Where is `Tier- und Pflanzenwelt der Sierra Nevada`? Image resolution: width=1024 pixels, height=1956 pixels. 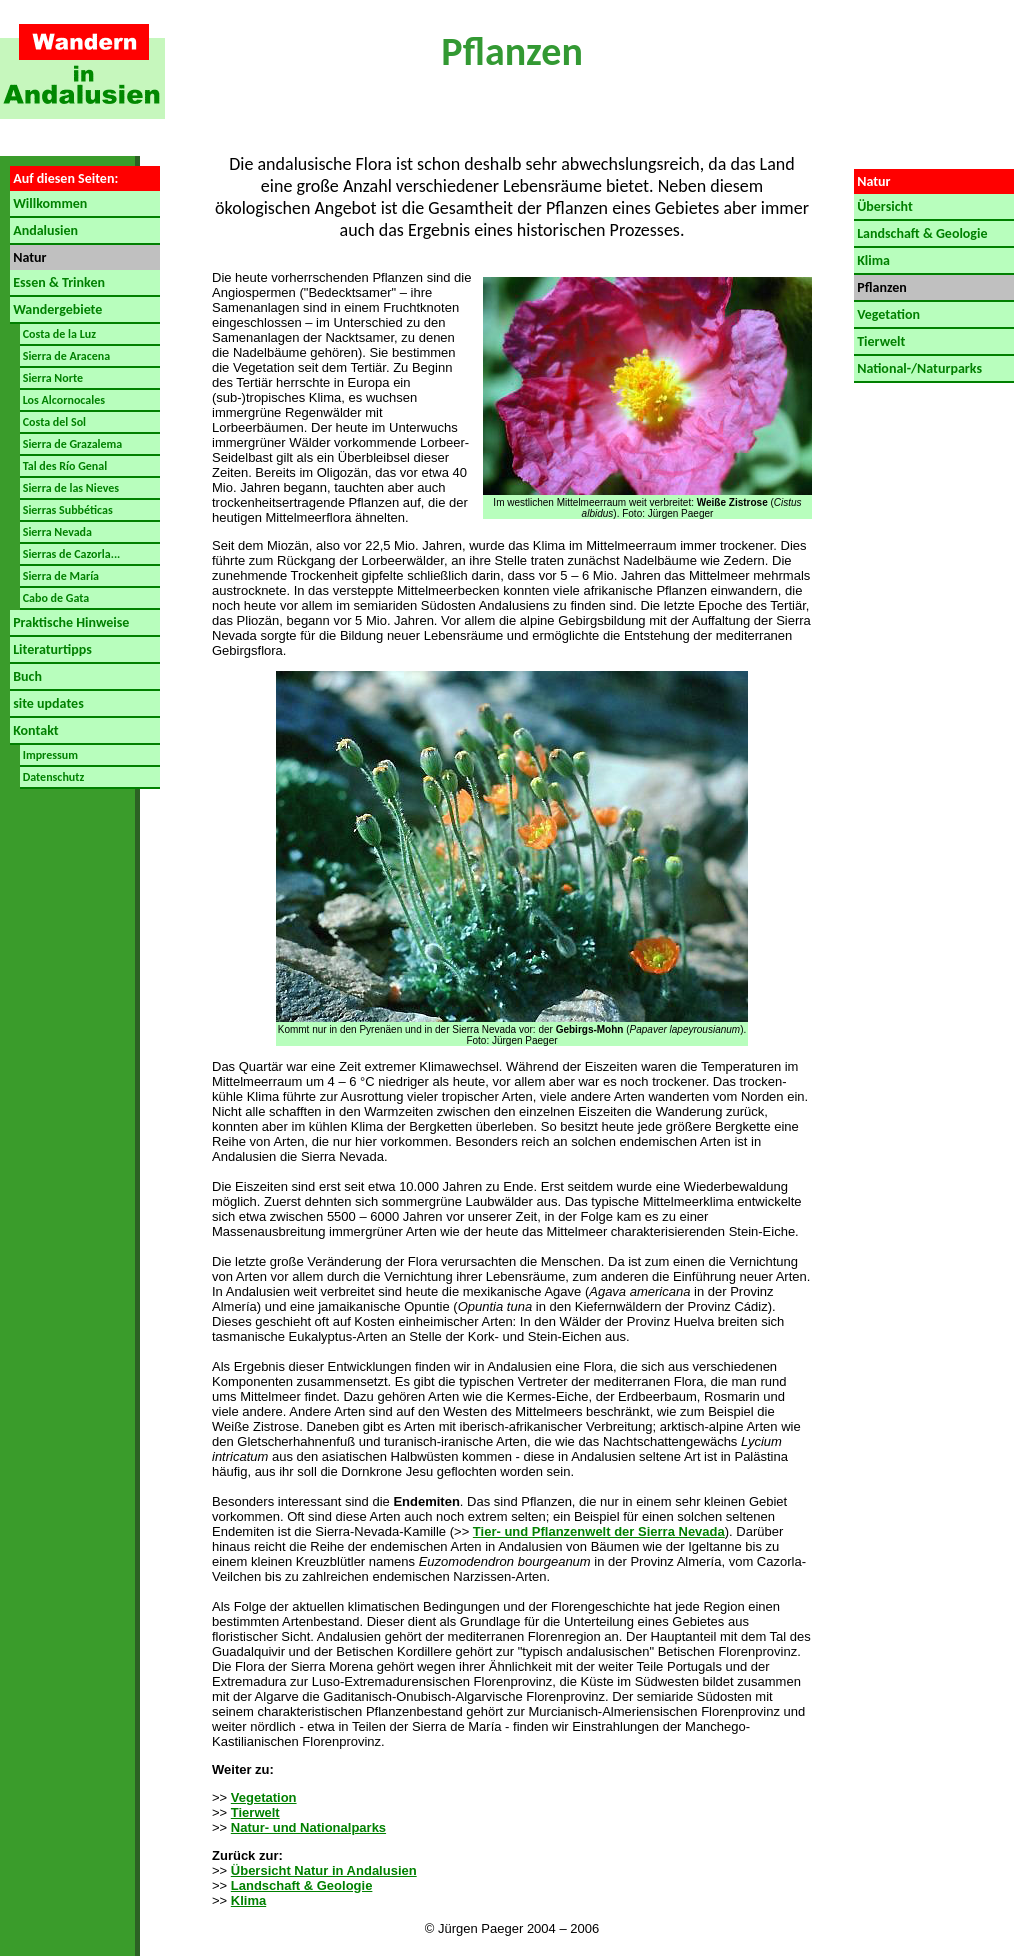
Tier- und Pflanzenwelt der Sierra Nevada is located at coordinates (599, 1531).